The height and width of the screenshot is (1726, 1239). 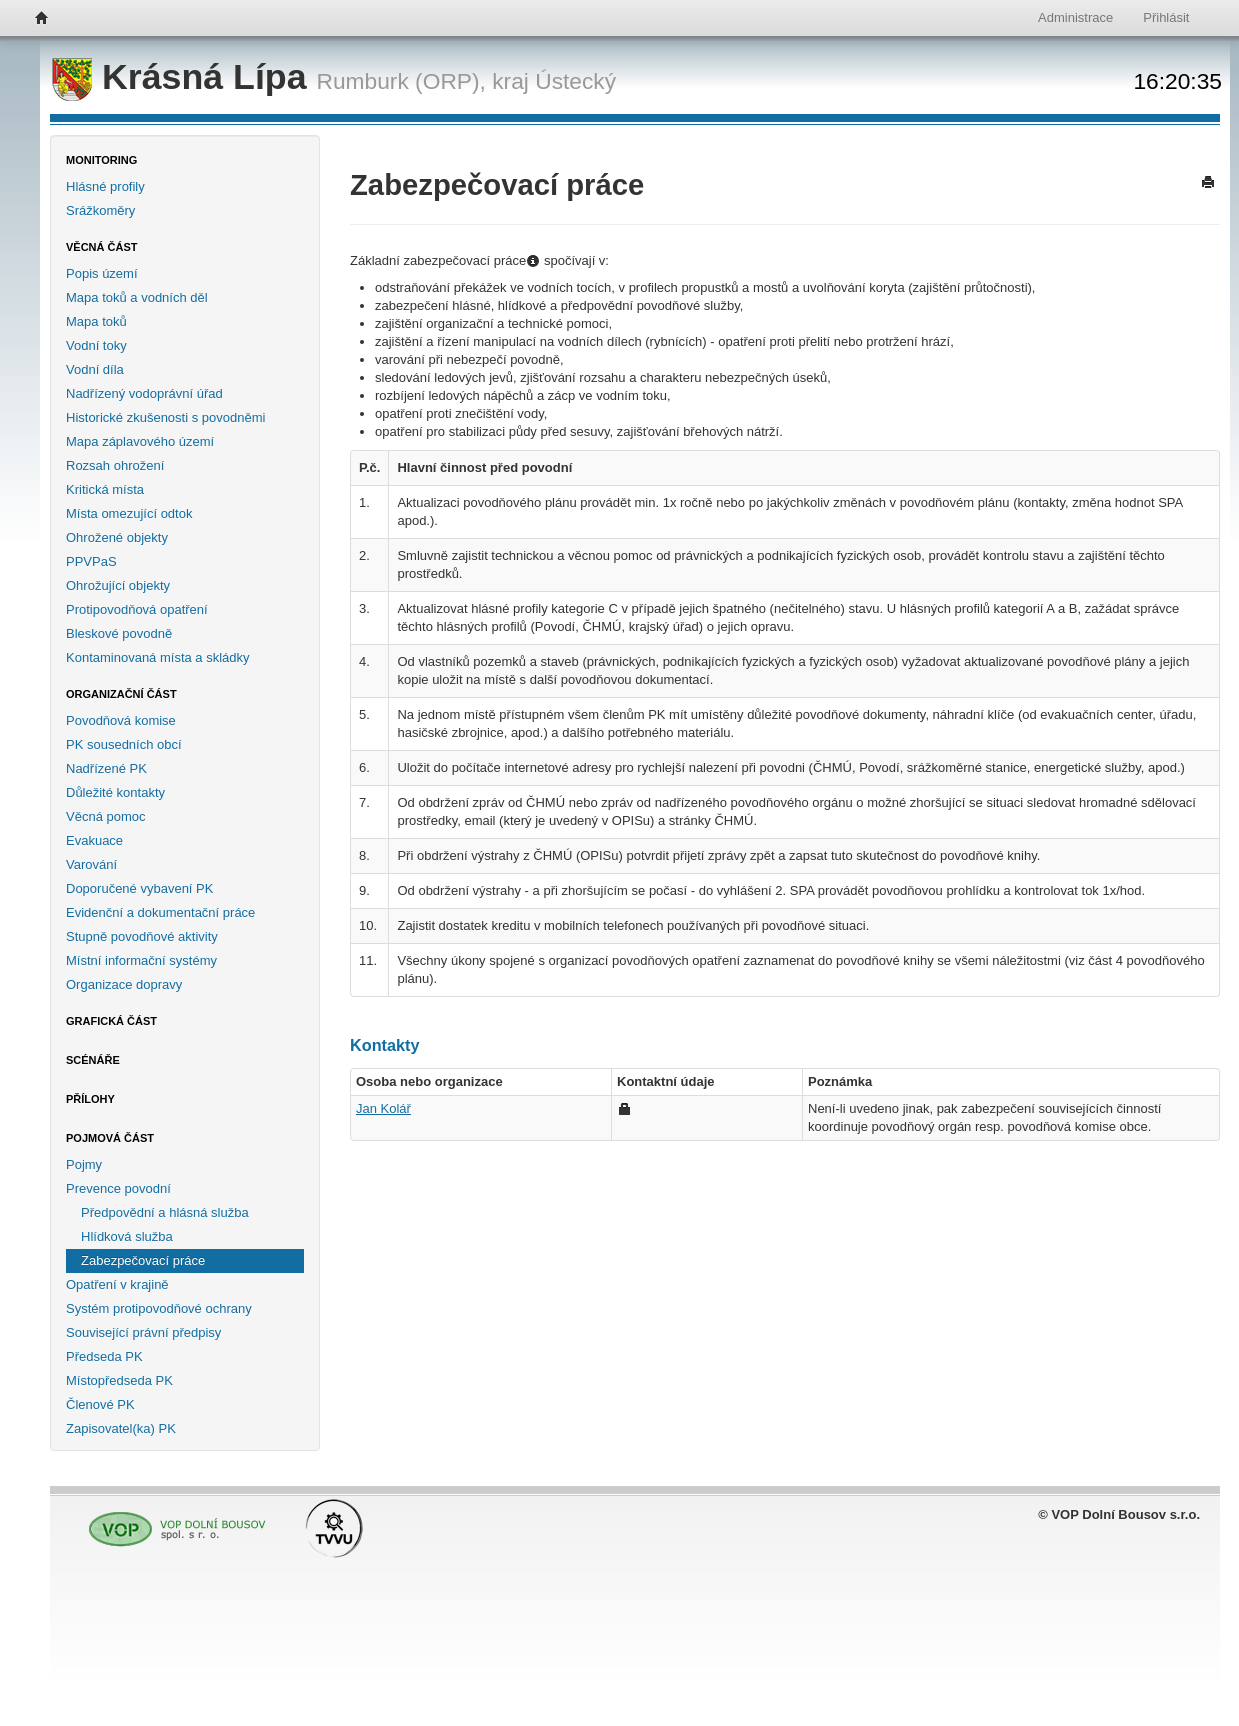 I want to click on Organizační část, so click(x=121, y=694).